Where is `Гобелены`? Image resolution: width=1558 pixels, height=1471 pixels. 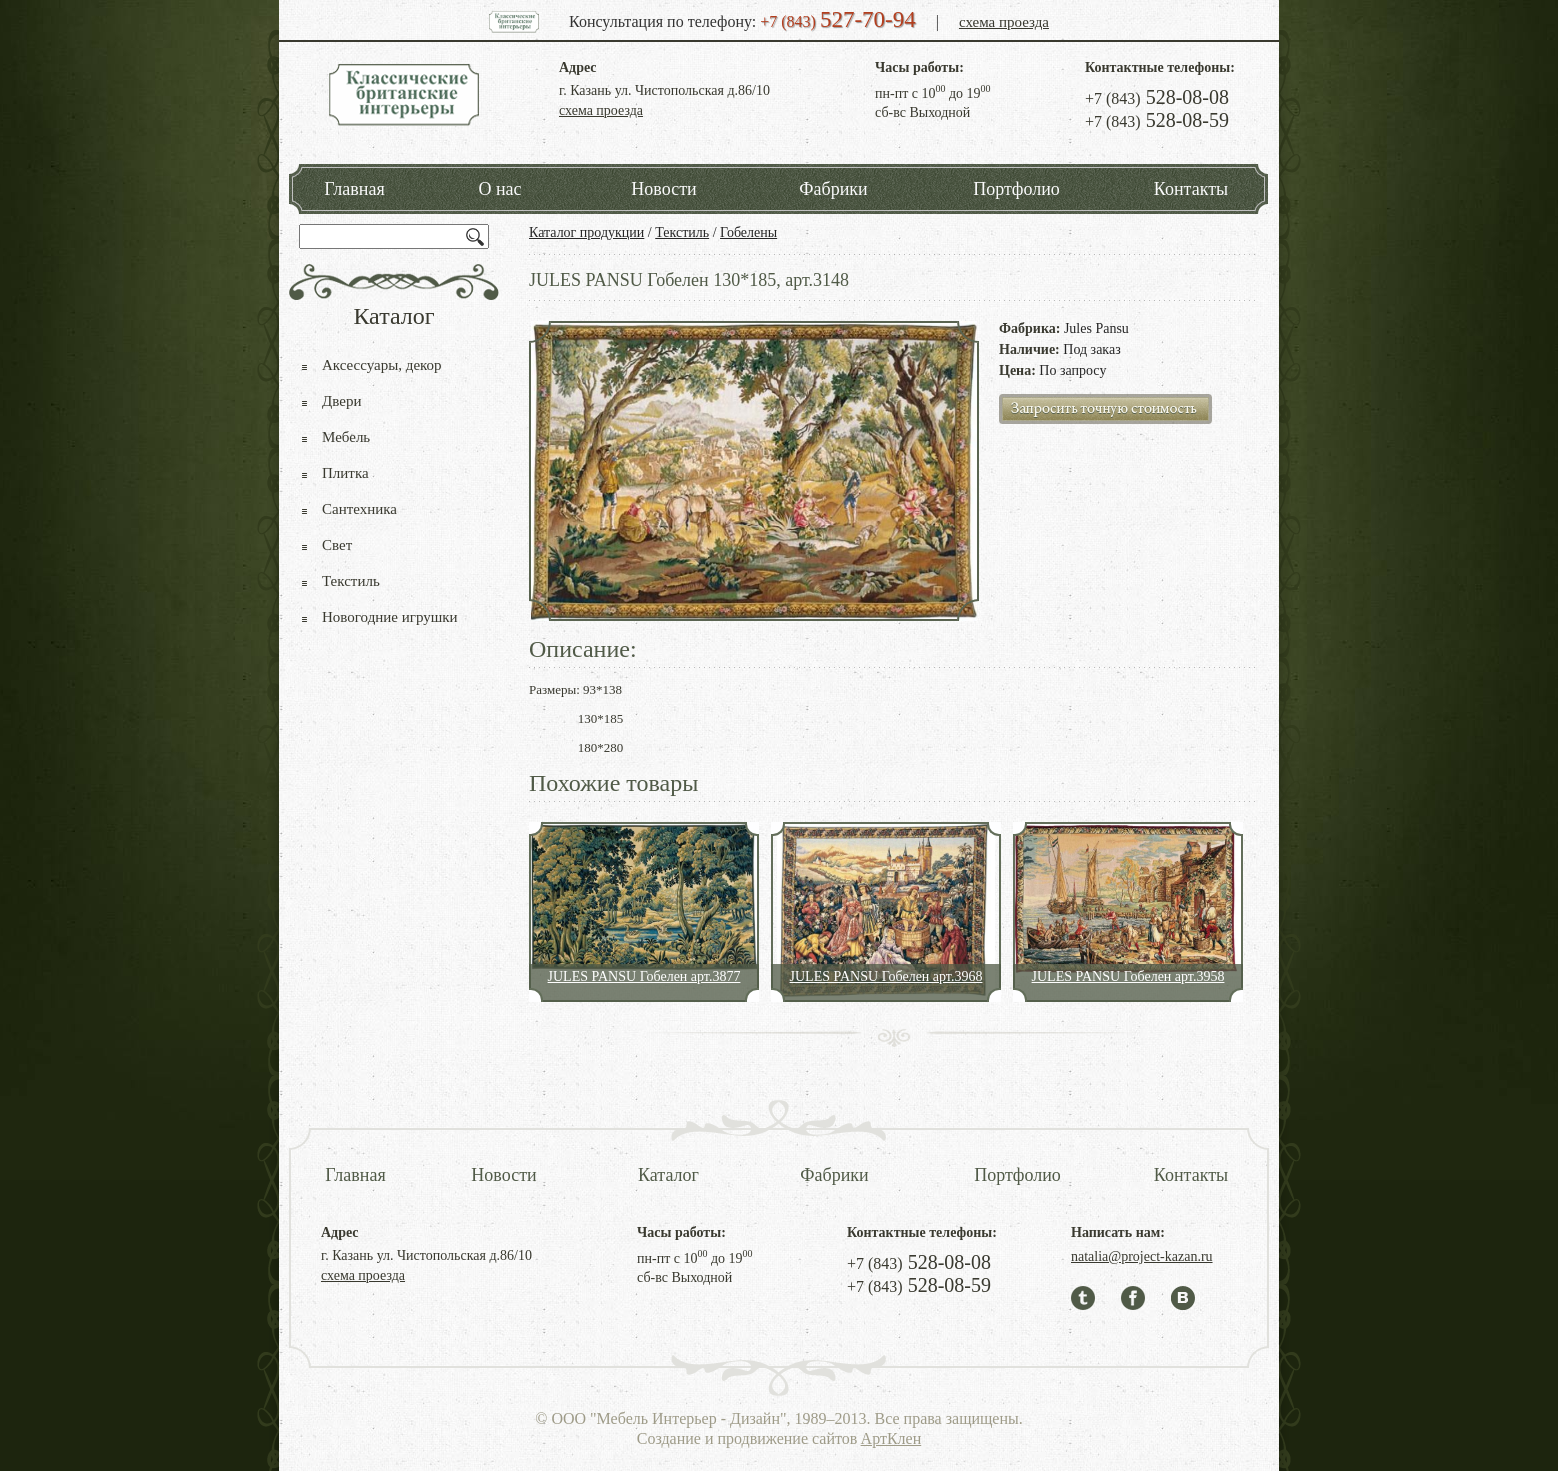
Гобелены is located at coordinates (748, 232).